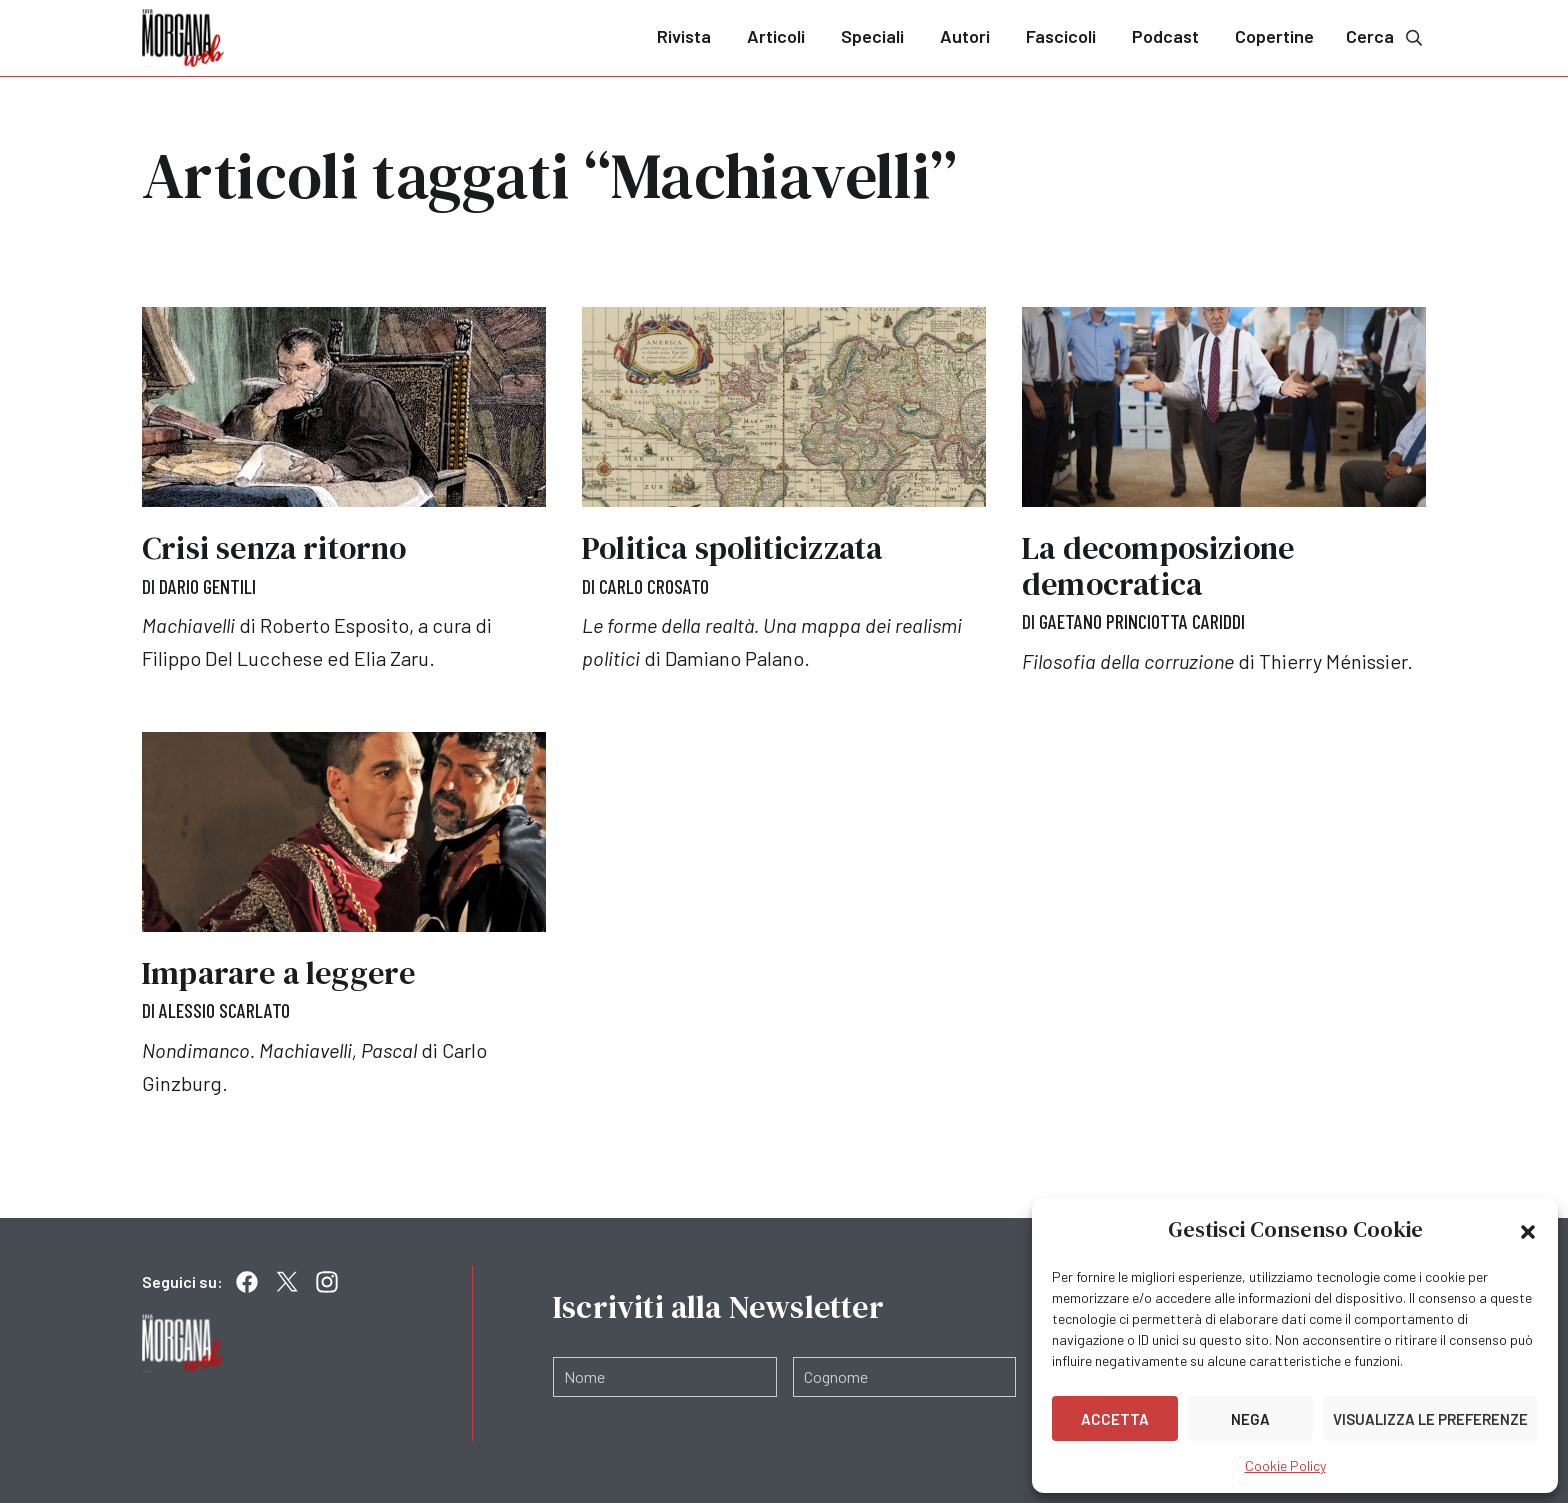  I want to click on Fascicoli, so click(1061, 36).